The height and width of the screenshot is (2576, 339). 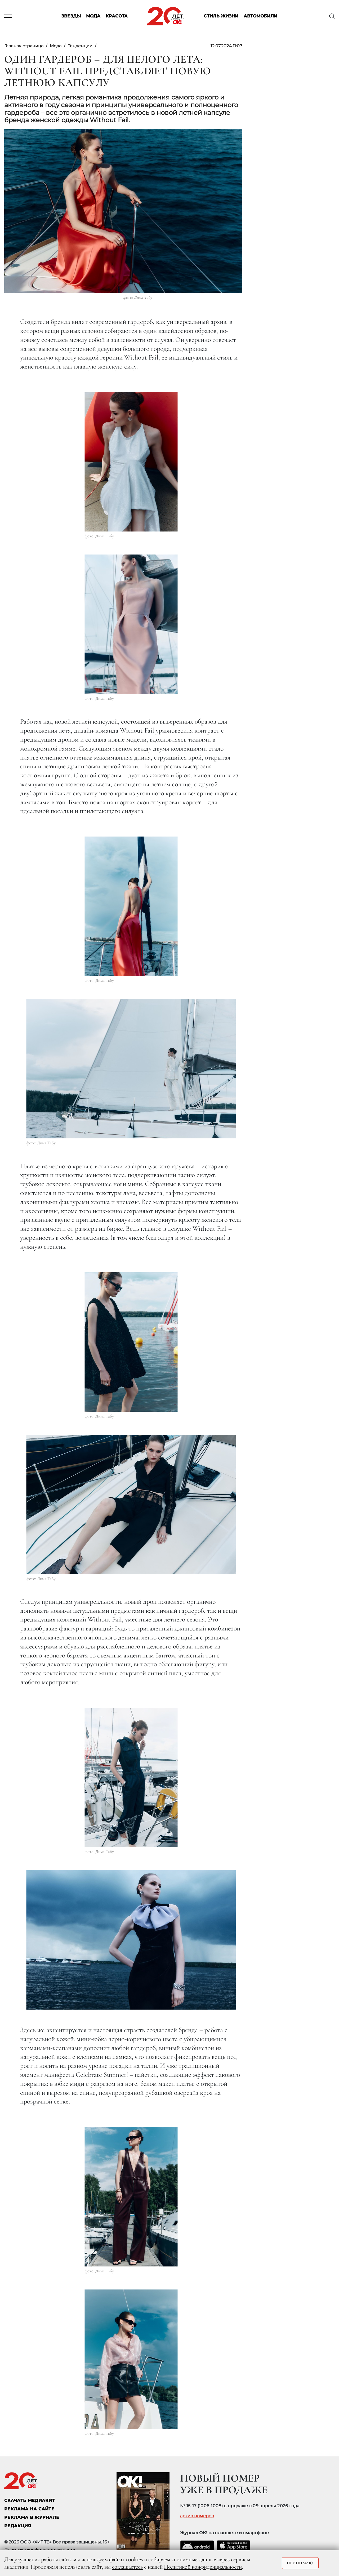 What do you see at coordinates (197, 2516) in the screenshot?
I see `архив номеров` at bounding box center [197, 2516].